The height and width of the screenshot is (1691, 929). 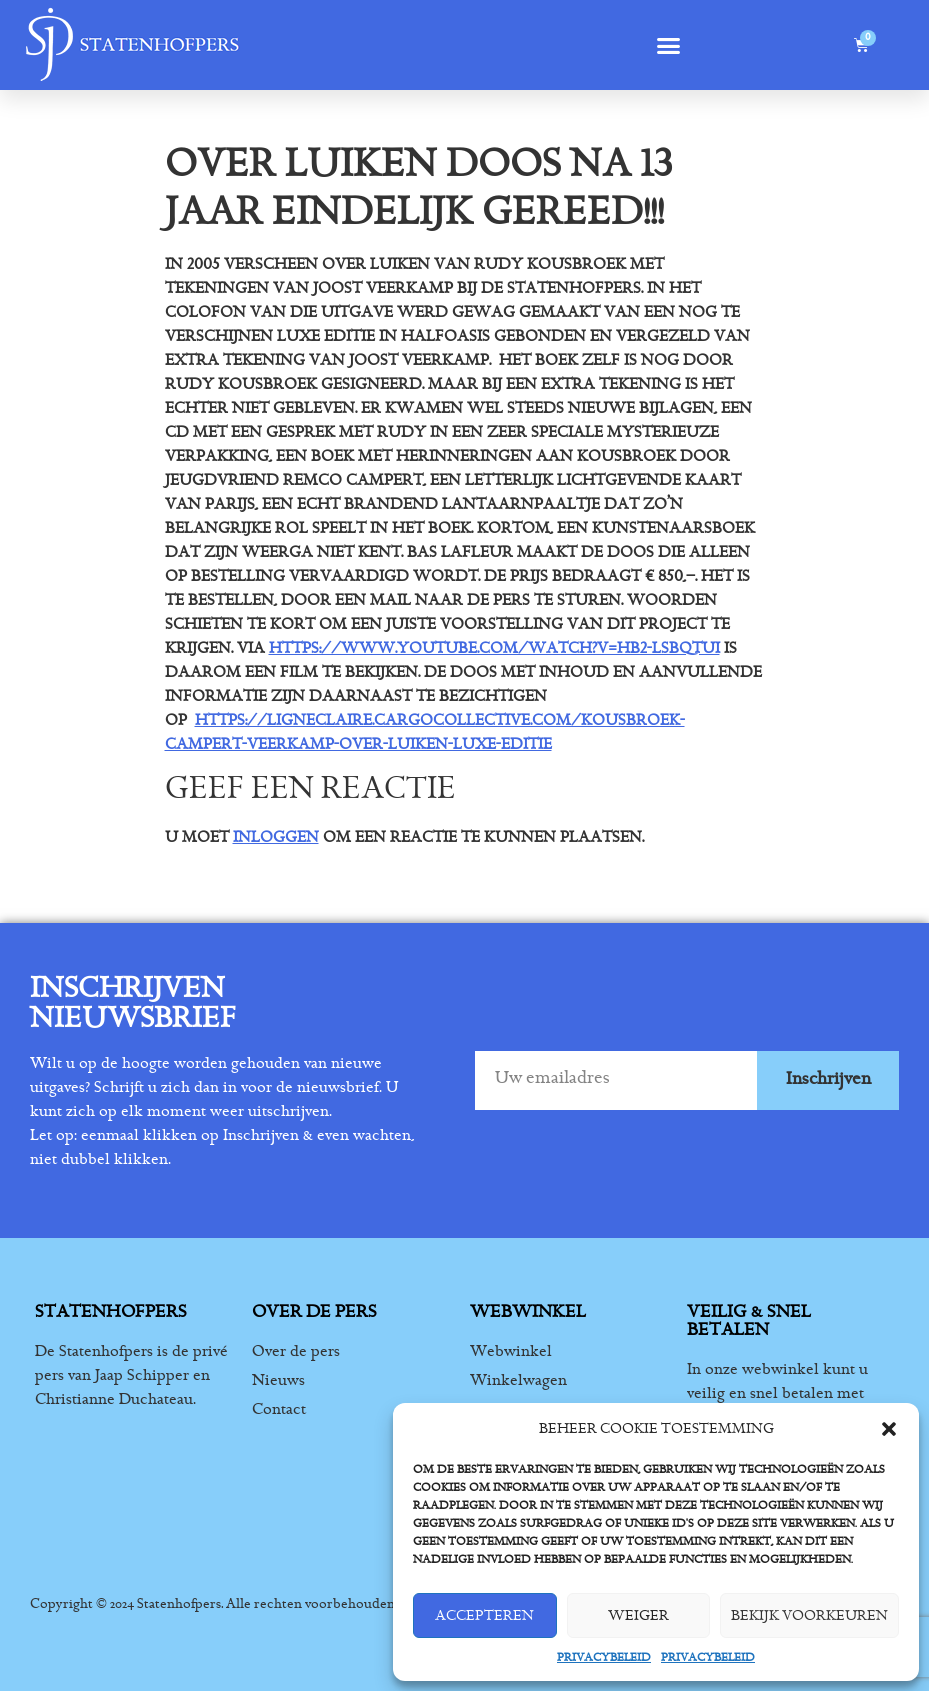 I want to click on Bekijk voorkeuren, so click(x=809, y=1615).